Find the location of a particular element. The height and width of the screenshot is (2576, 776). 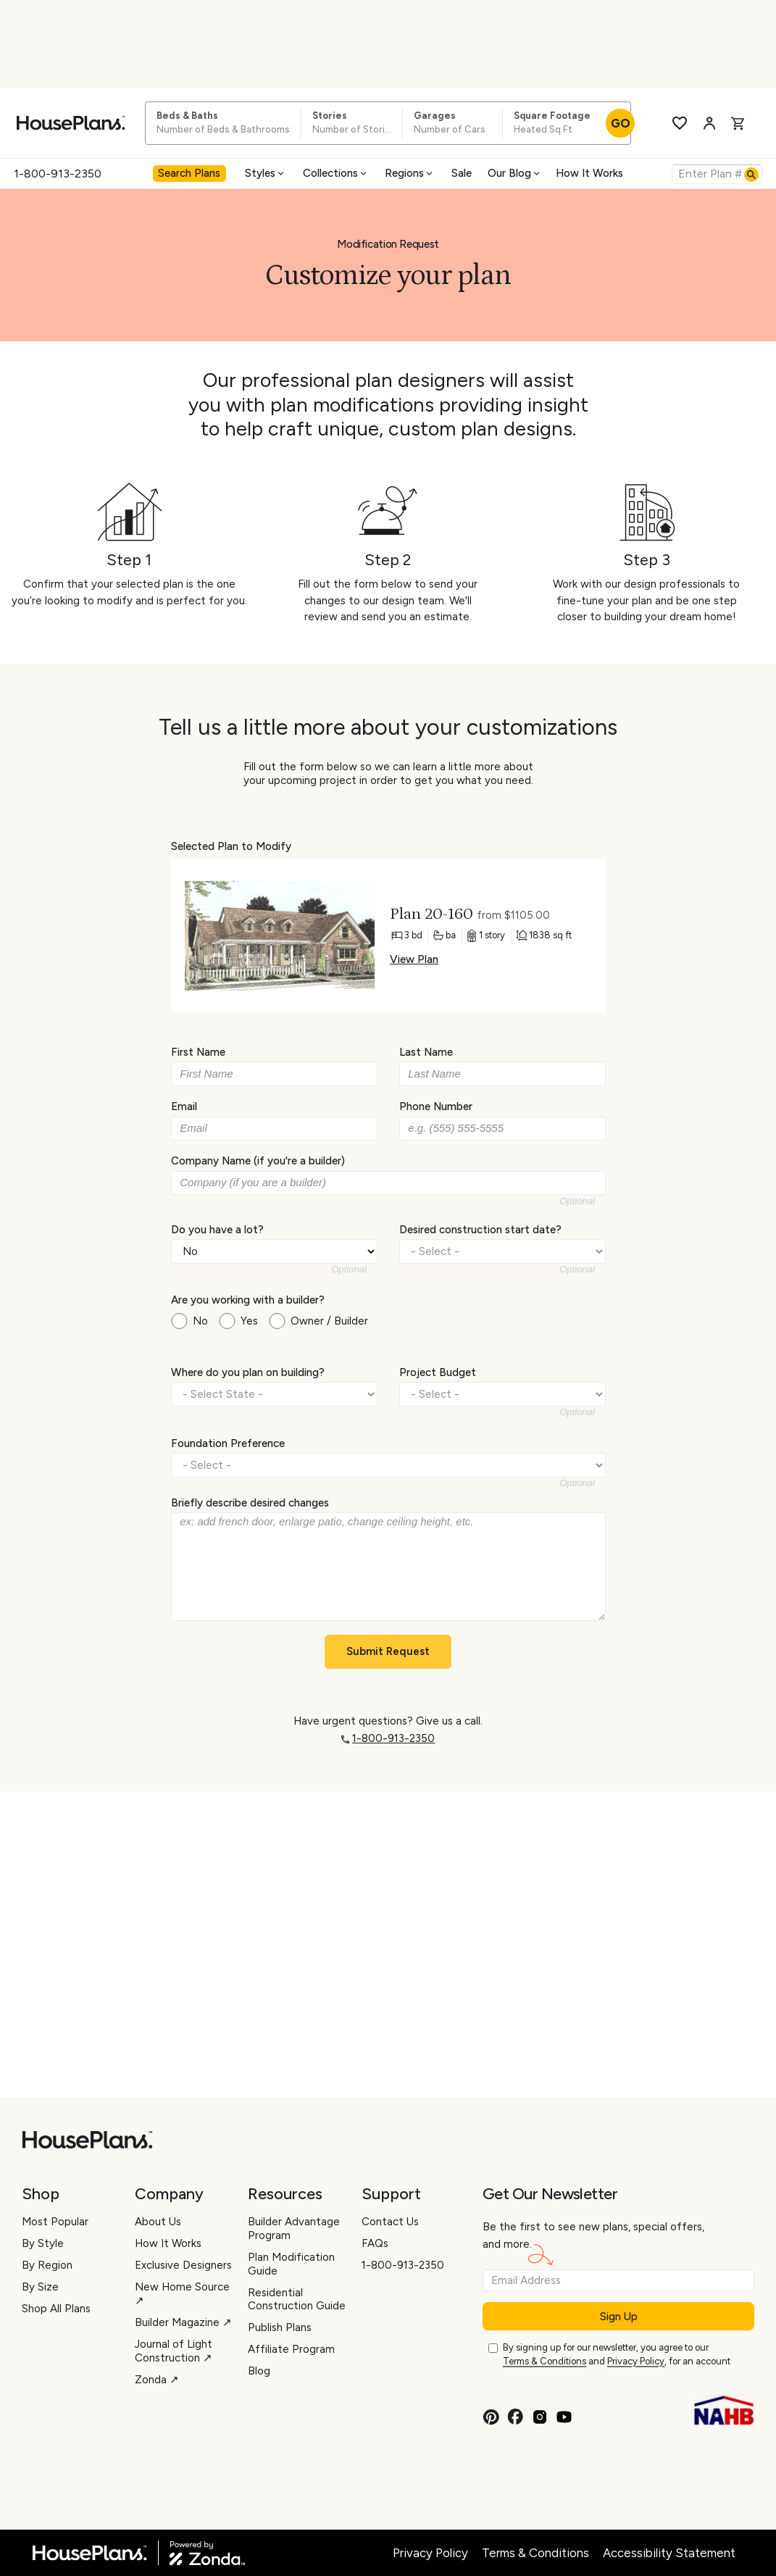

Exclusive Designers is located at coordinates (183, 2265).